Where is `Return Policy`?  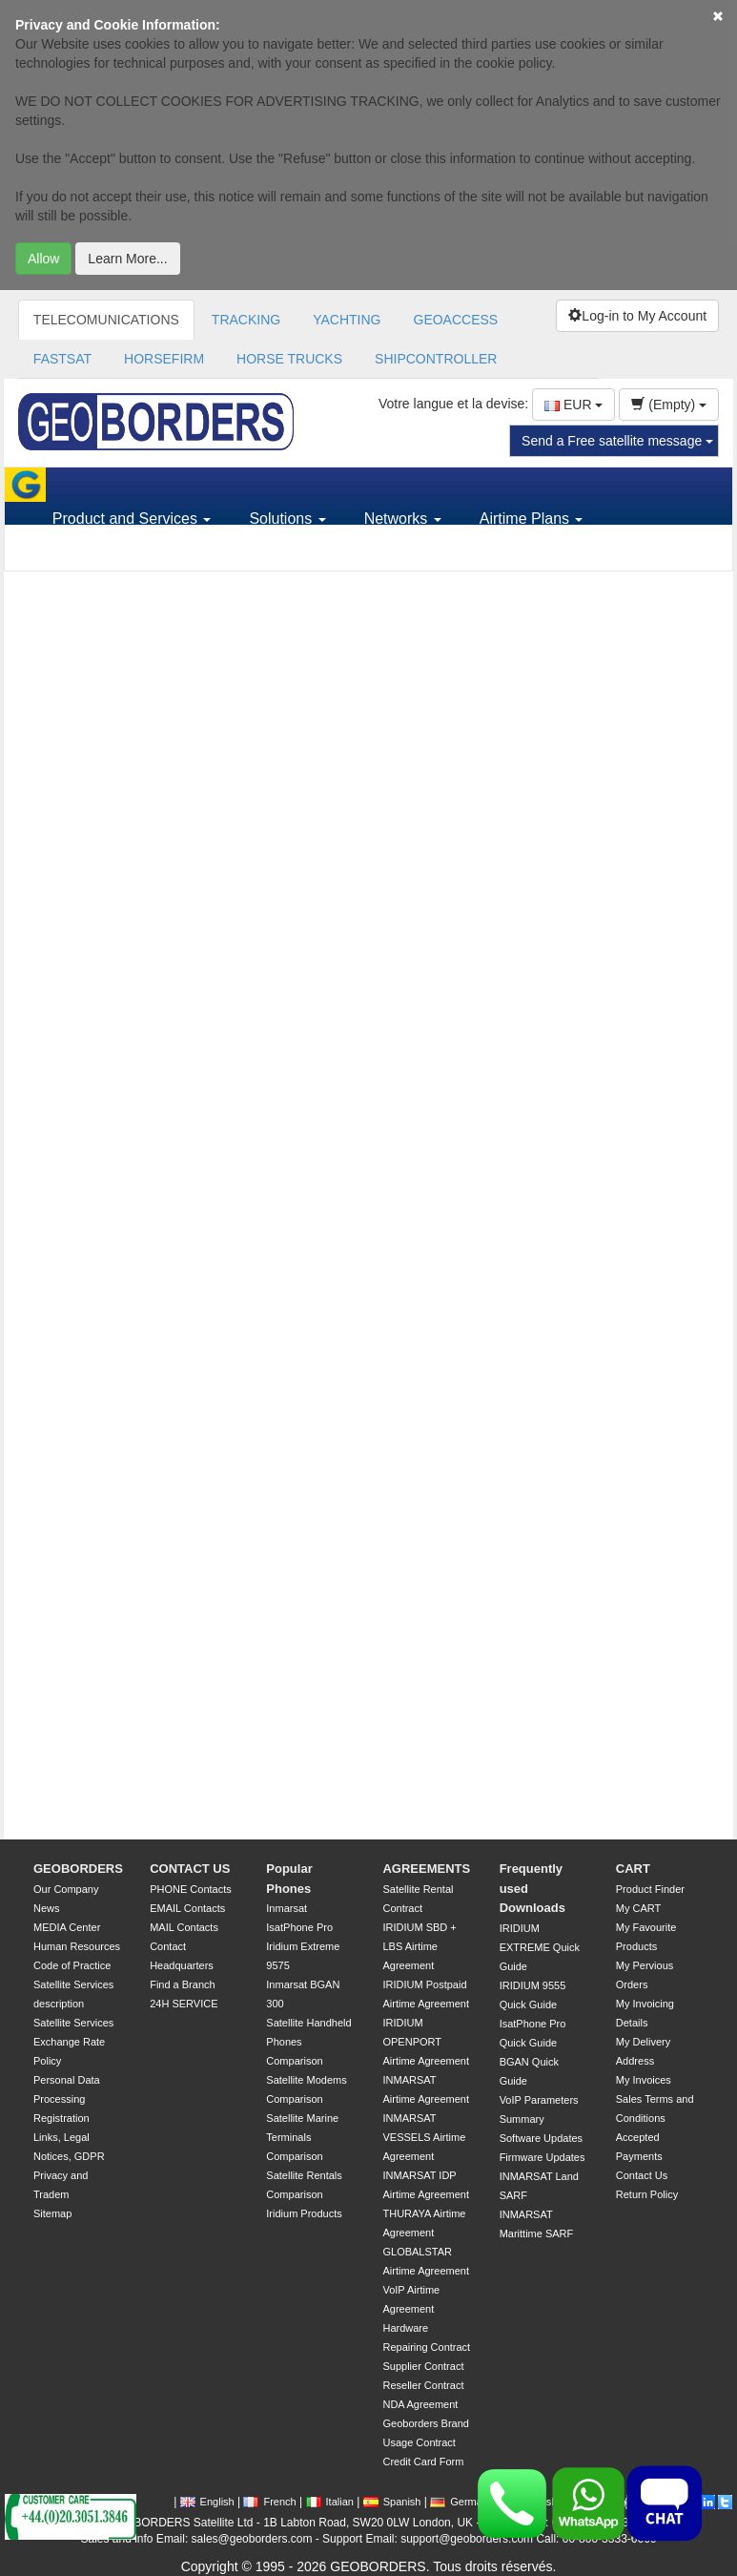
Return Policy is located at coordinates (647, 2194).